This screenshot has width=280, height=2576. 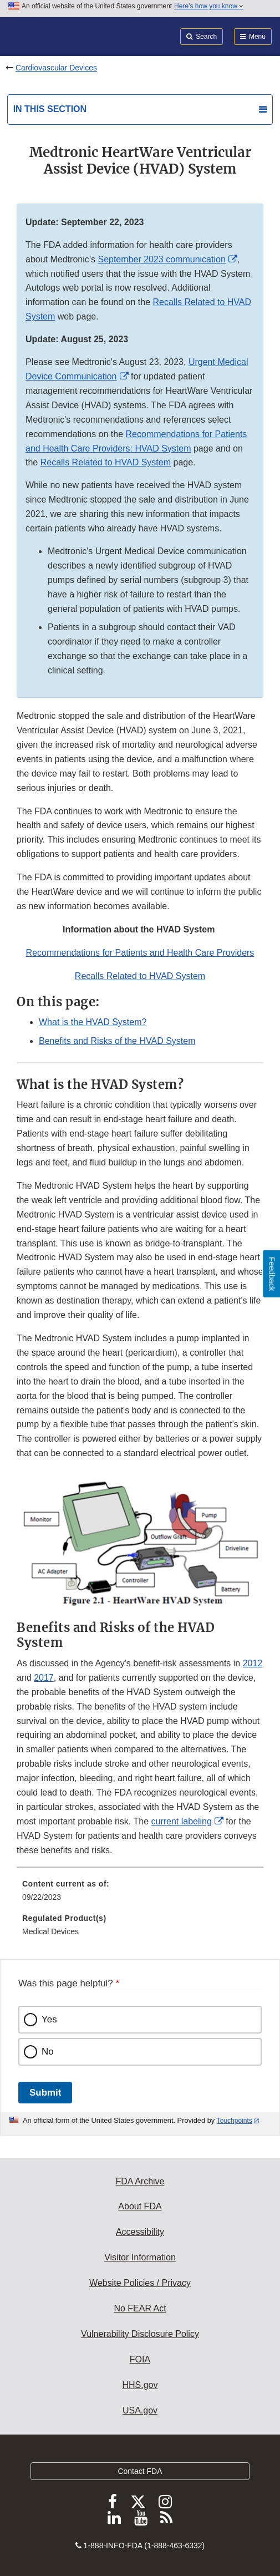 I want to click on Vulnerability Disclosure Policy, so click(x=140, y=2334).